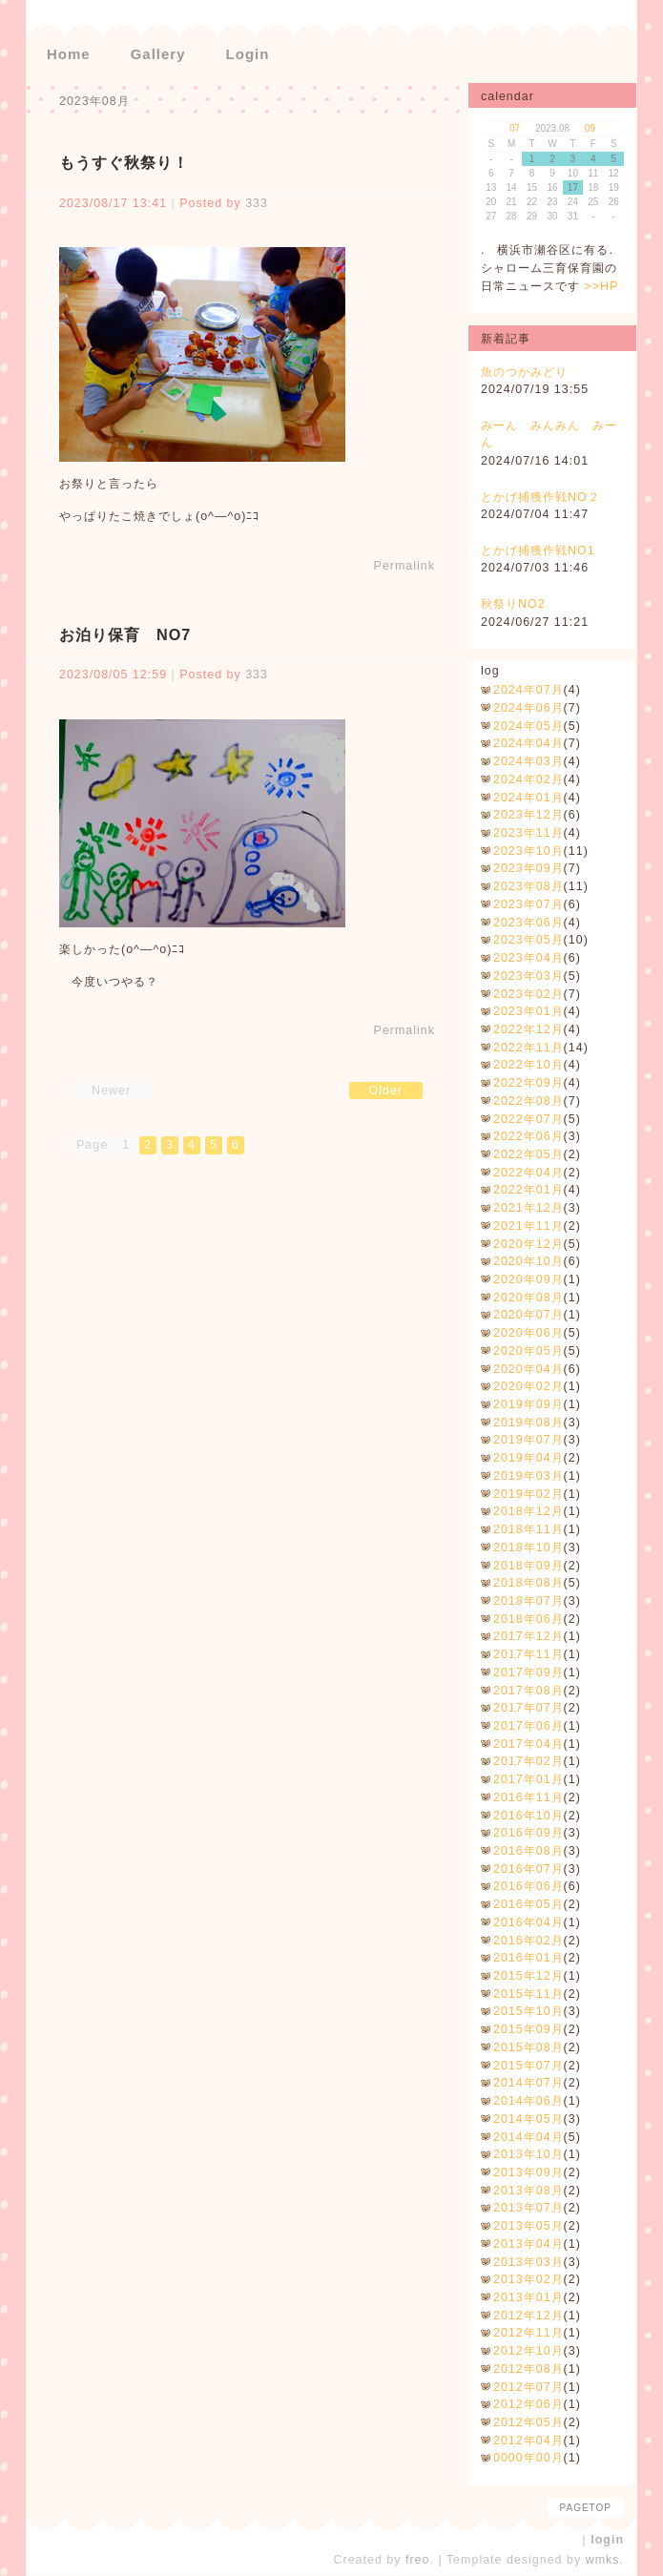  I want to click on 2020年07月, so click(528, 1314).